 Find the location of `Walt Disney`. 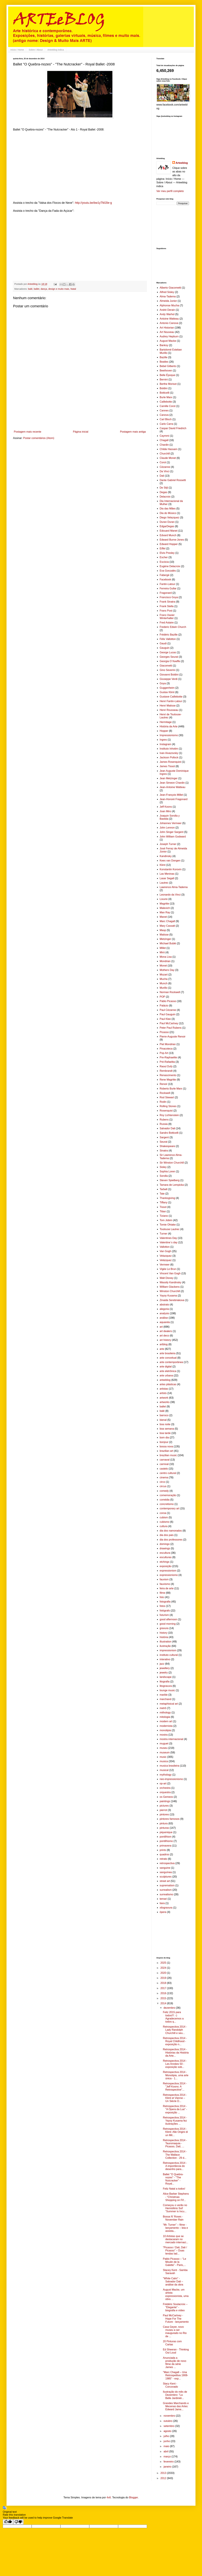

Walt Disney is located at coordinates (166, 1278).